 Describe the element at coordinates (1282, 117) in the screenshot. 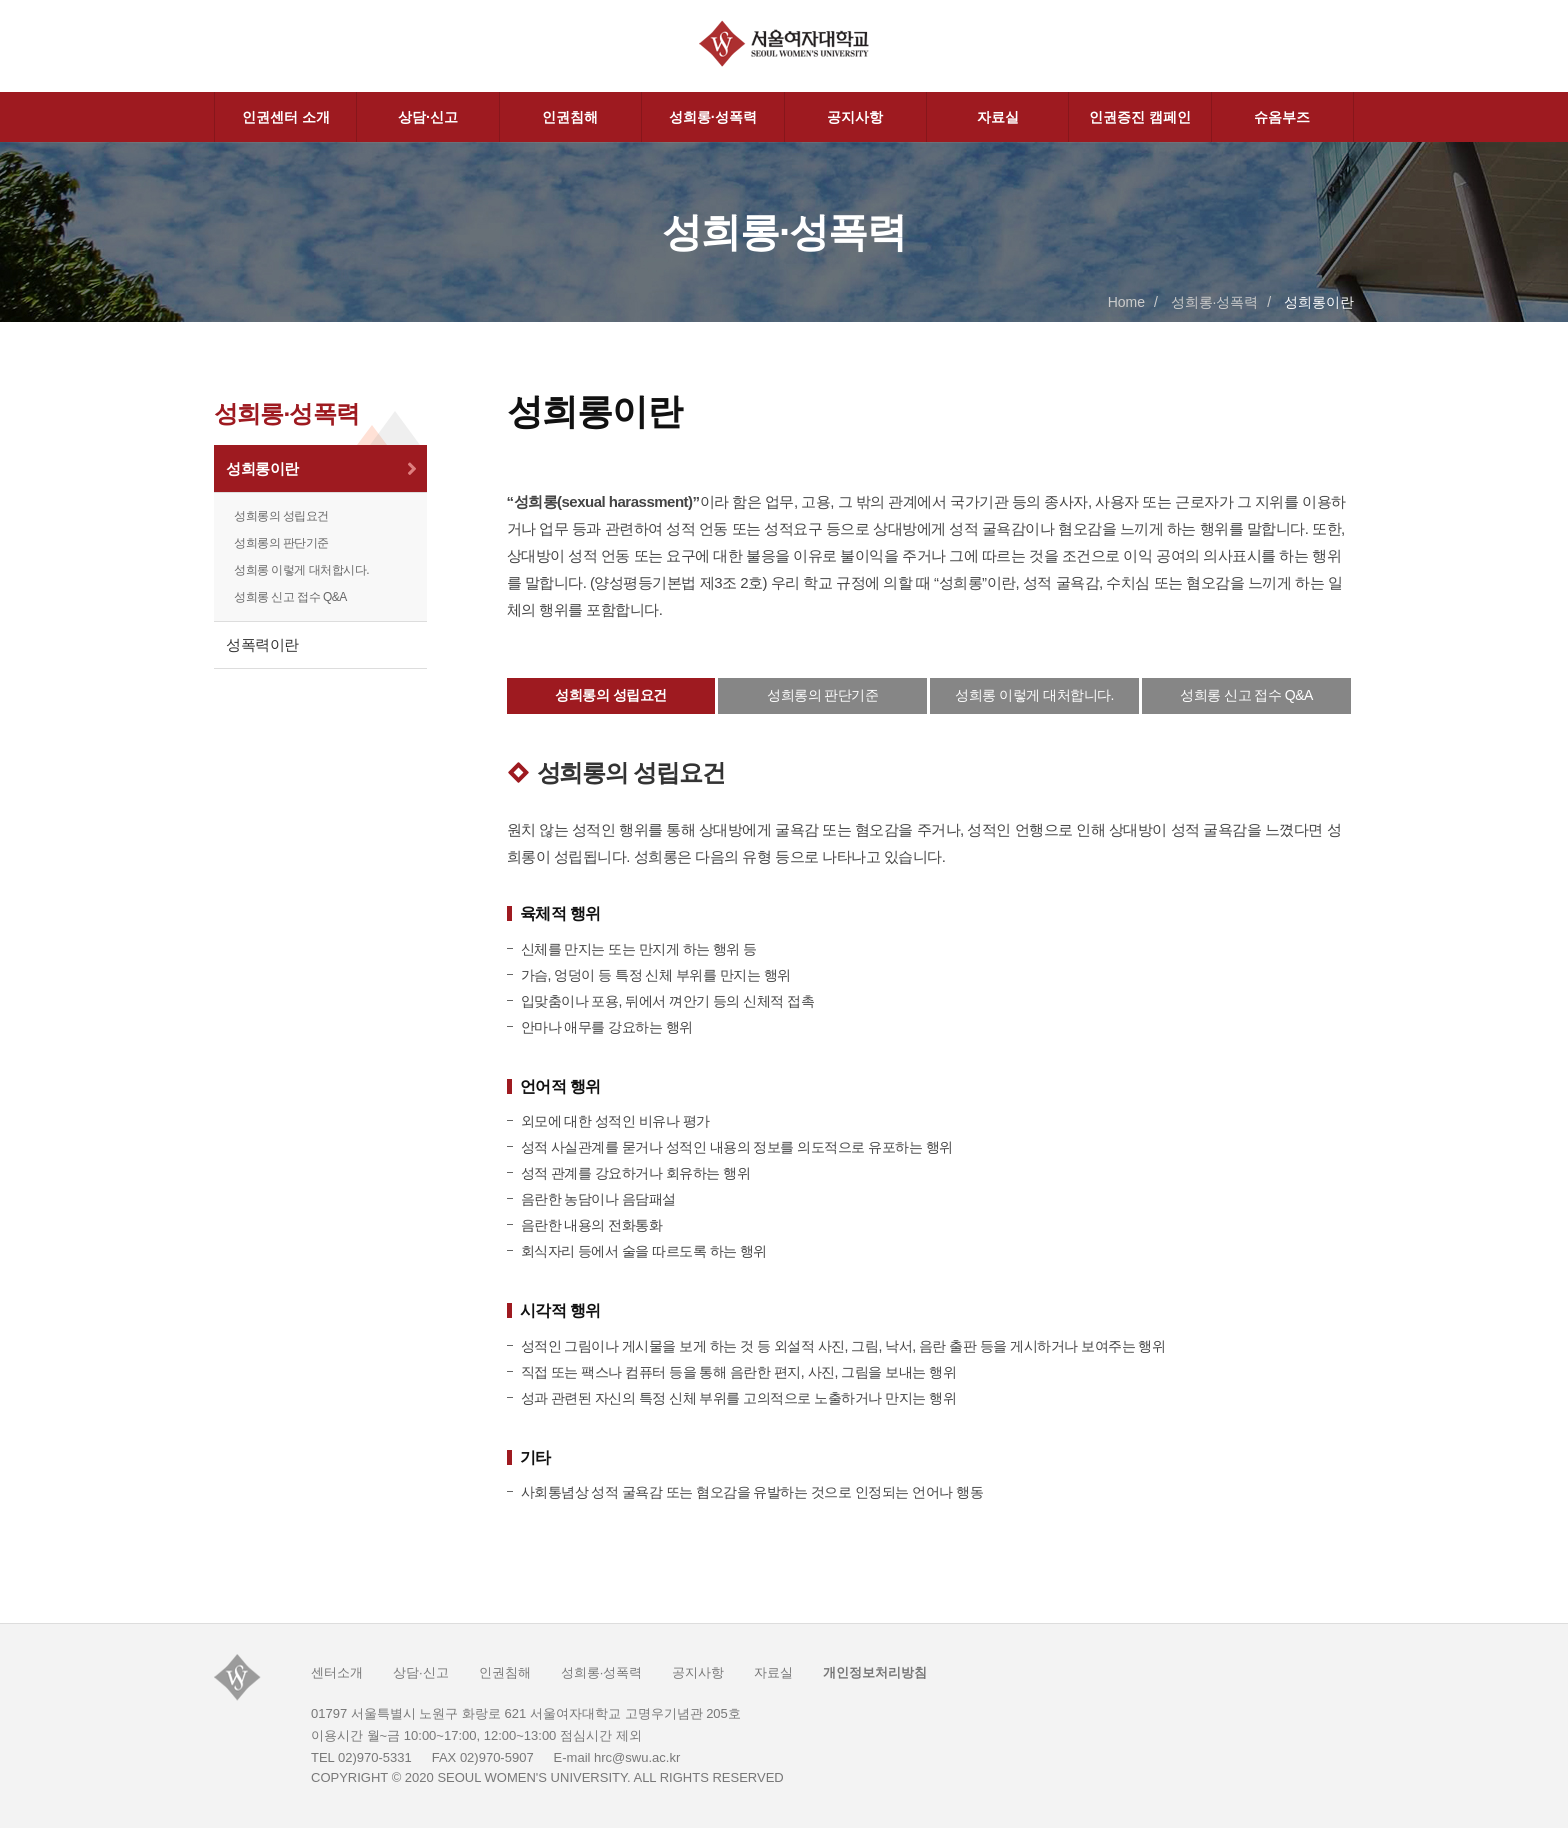

I see `슈옴부즈` at that location.